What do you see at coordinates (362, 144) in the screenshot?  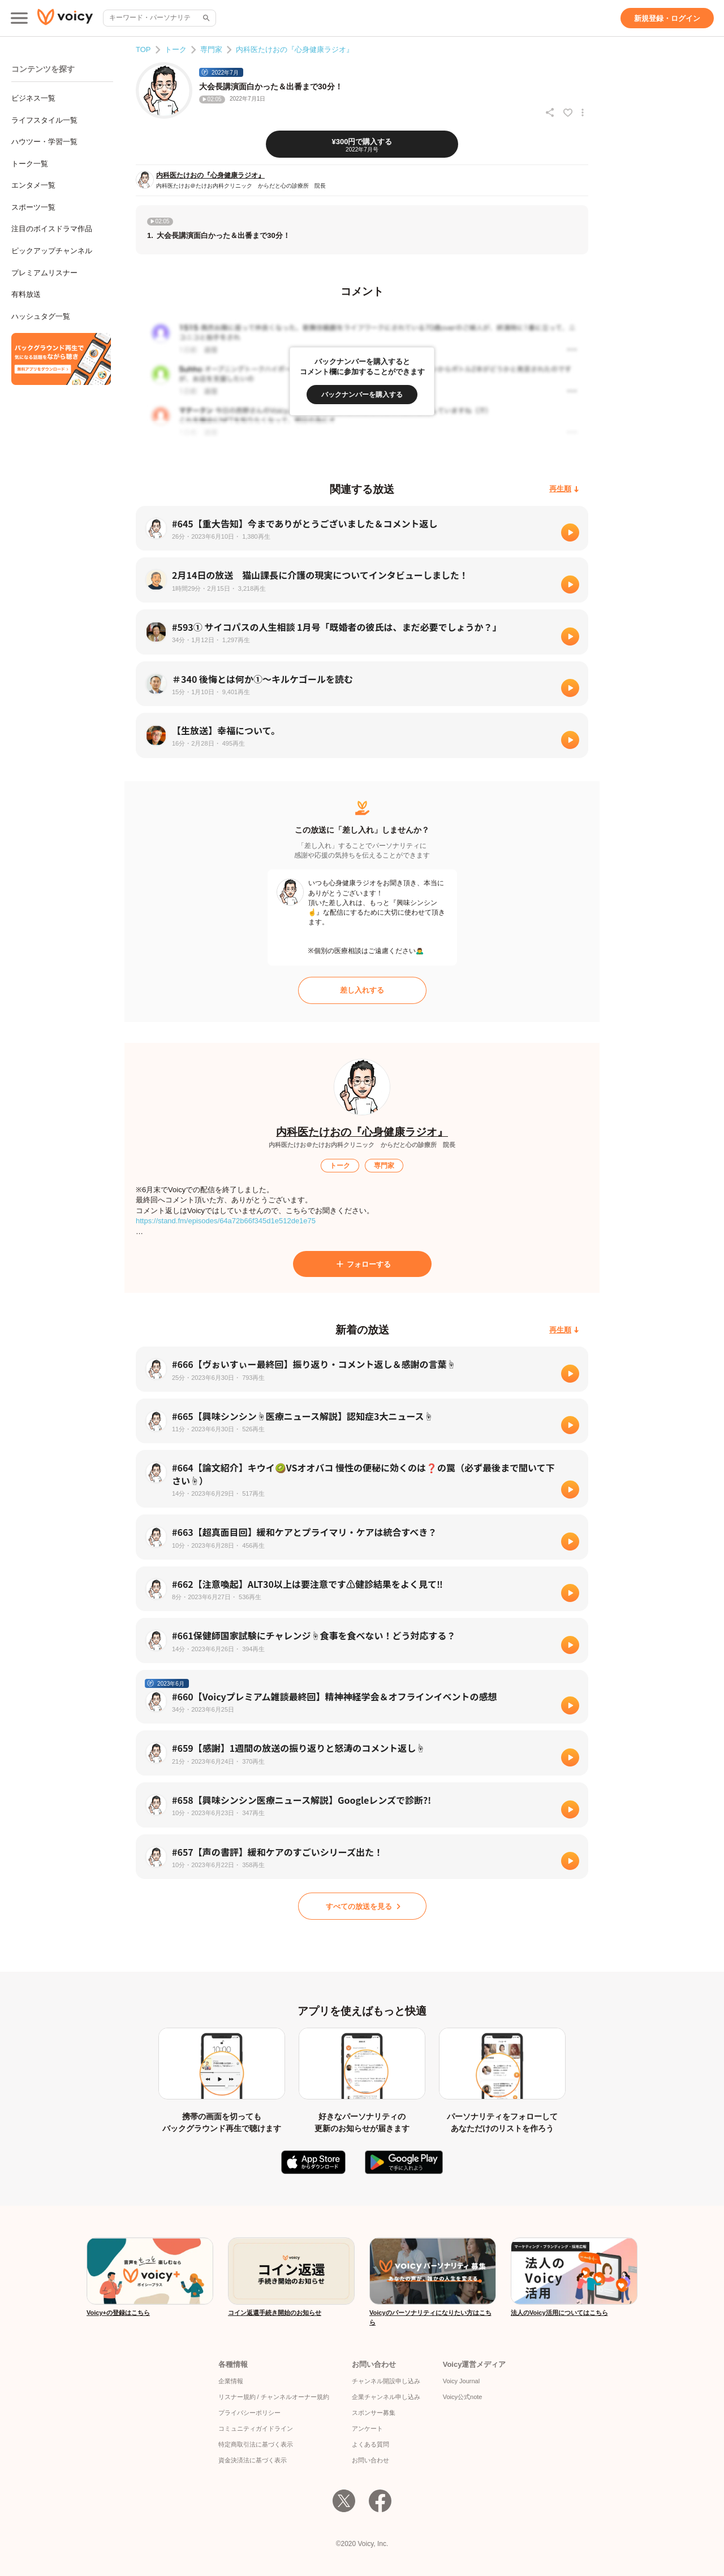 I see `[¥300円で購入する]` at bounding box center [362, 144].